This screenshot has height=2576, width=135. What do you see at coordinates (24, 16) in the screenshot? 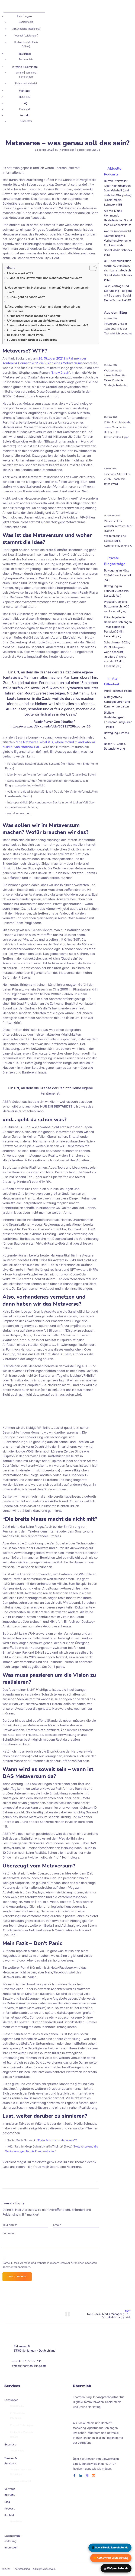
I see `Leistungen` at bounding box center [24, 16].